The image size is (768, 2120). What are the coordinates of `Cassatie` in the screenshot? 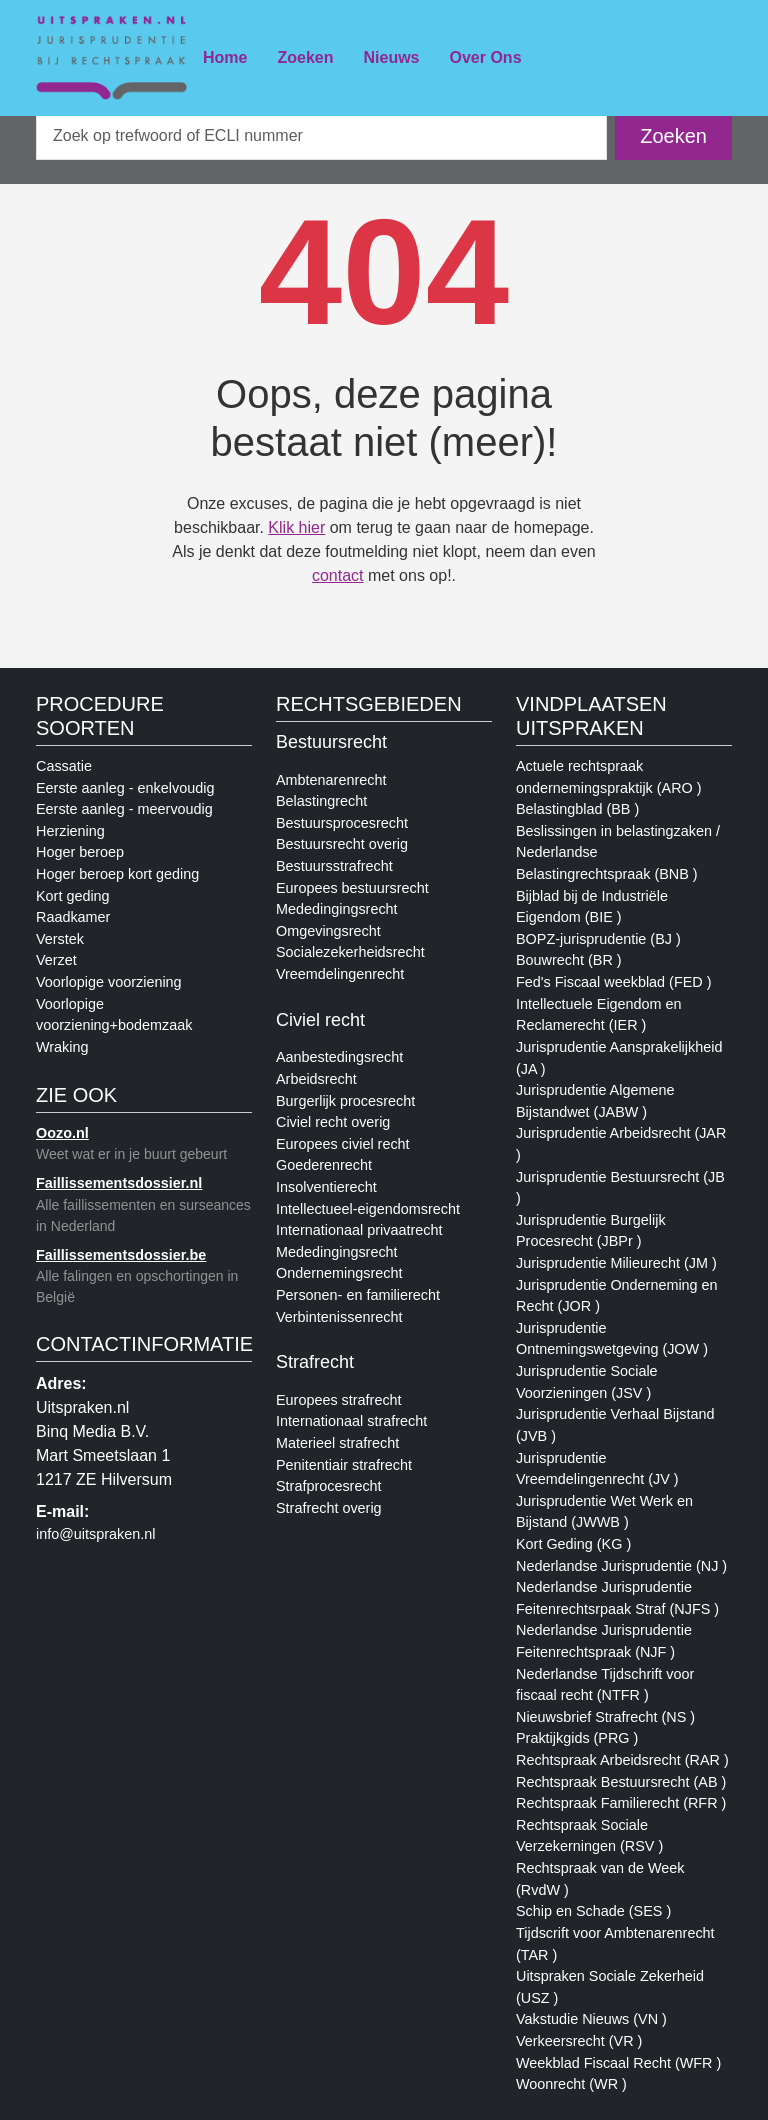 It's located at (64, 766).